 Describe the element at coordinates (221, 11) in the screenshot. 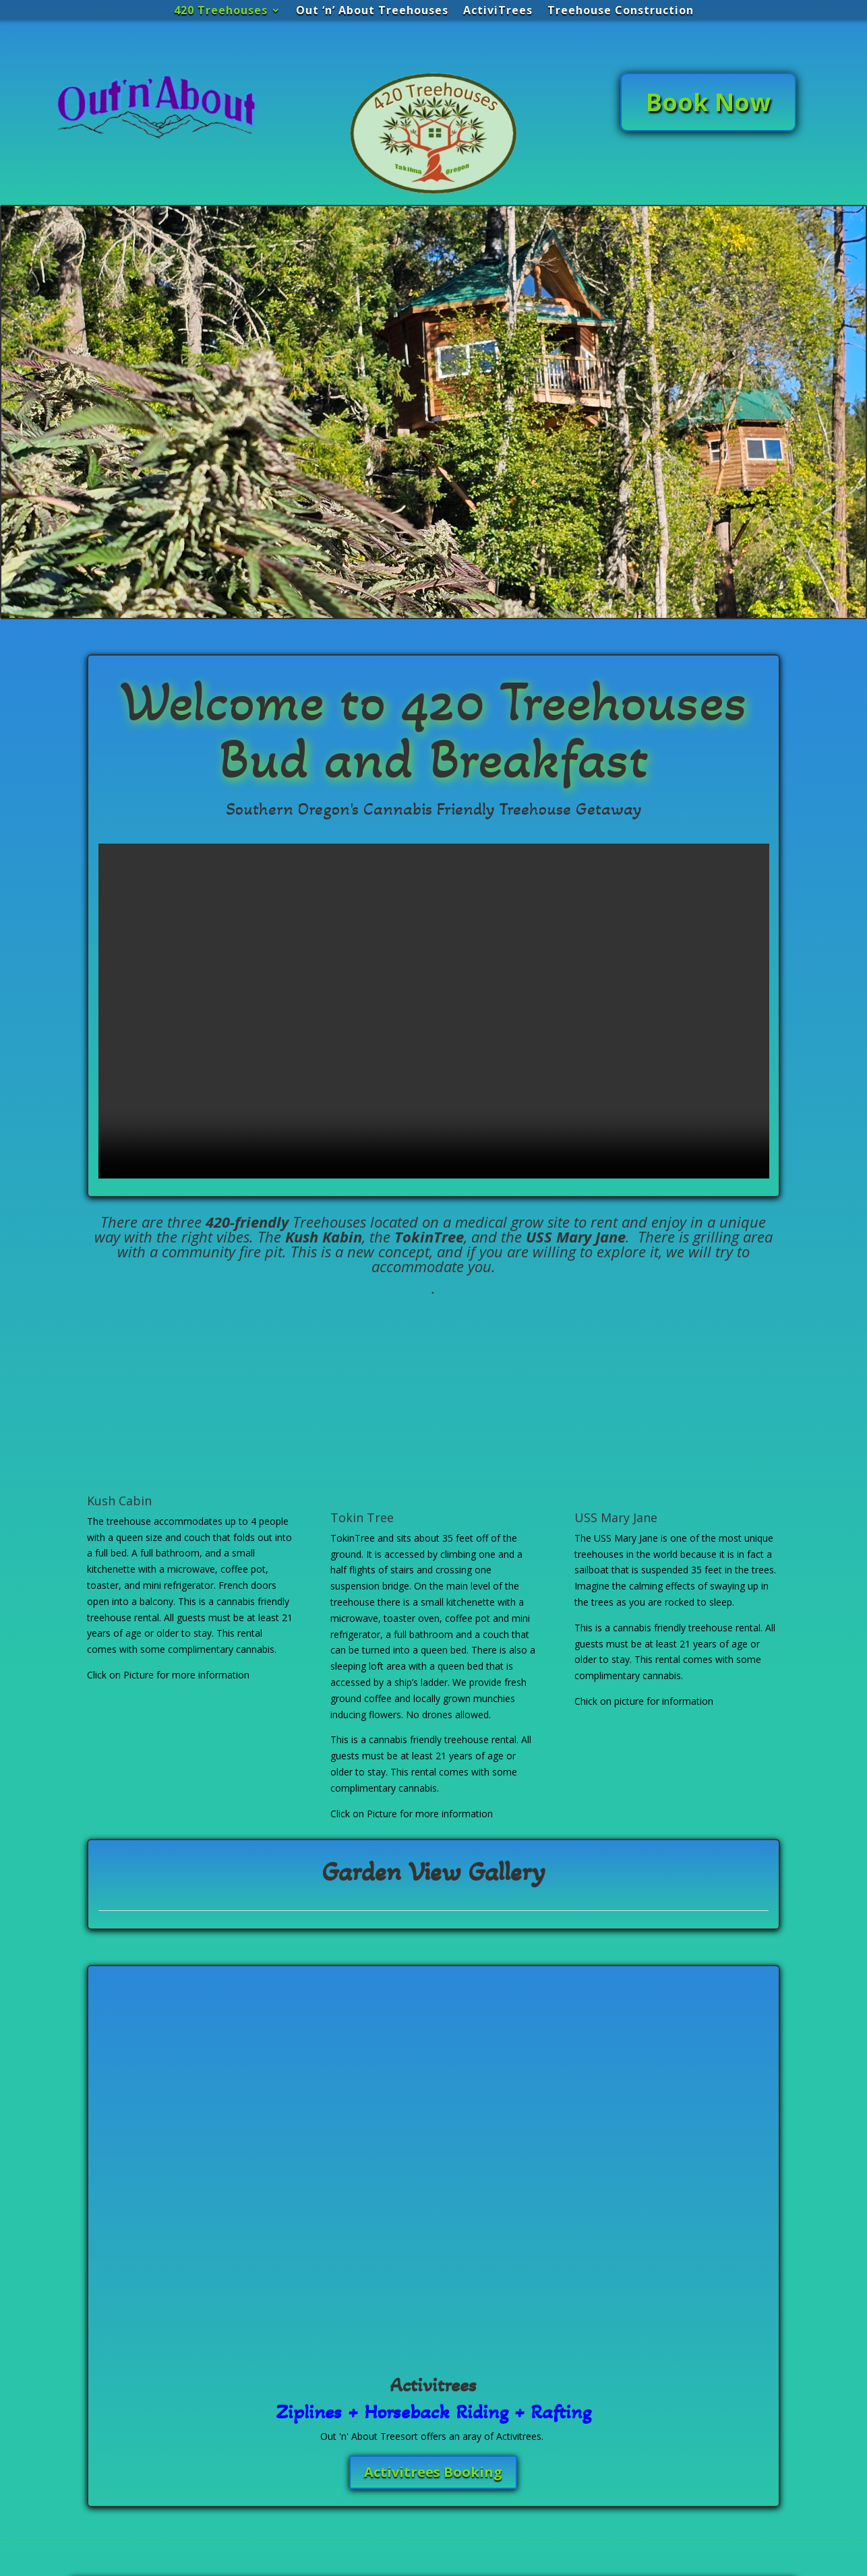

I see `420 Treehouses` at that location.